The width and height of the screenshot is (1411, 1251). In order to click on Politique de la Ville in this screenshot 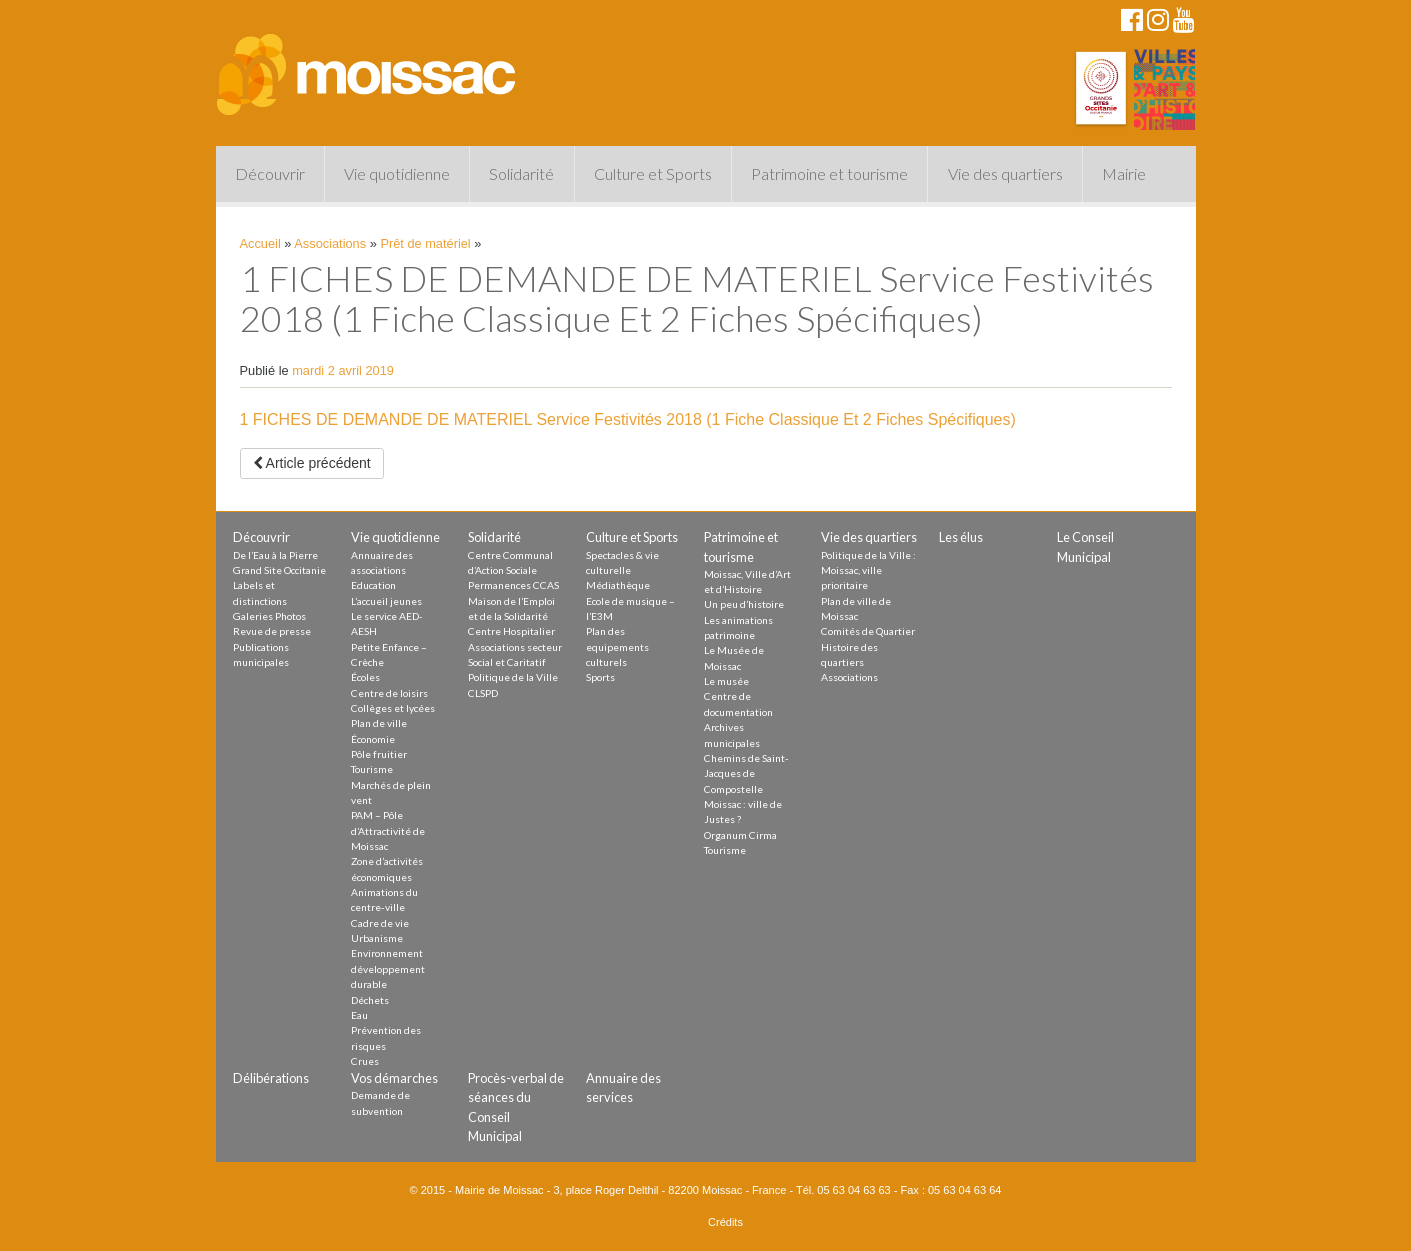, I will do `click(513, 677)`.